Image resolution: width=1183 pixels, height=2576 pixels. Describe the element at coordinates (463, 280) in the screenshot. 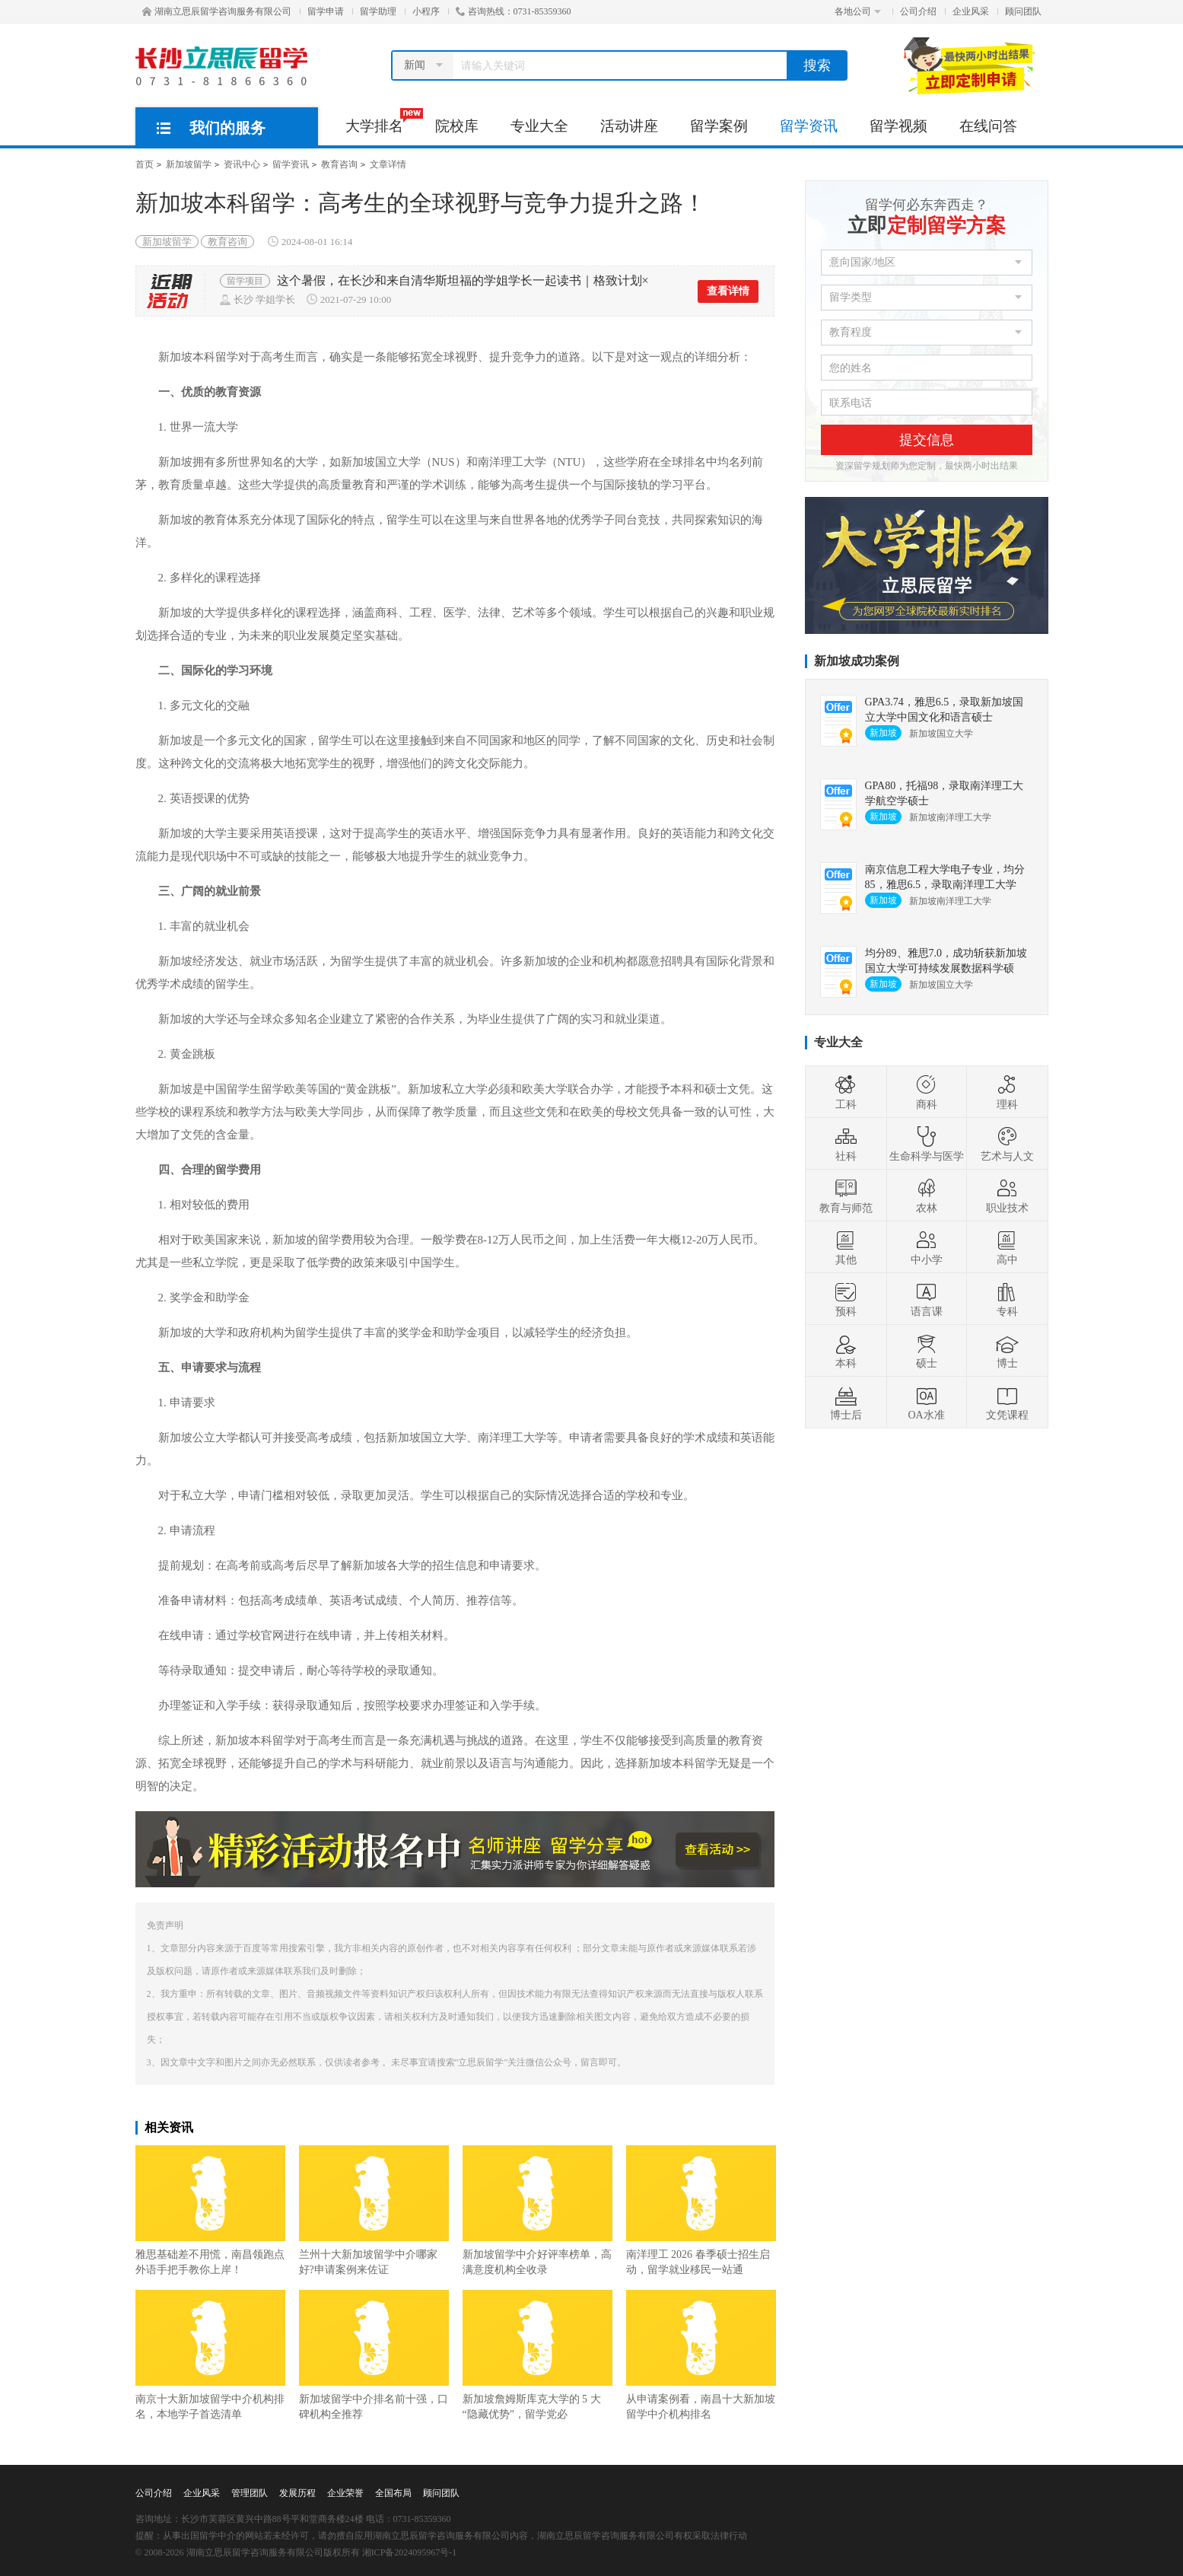

I see `这个暑假，在长沙和来自清华斯坦福的学姐学长一起读书｜格致计划×` at that location.